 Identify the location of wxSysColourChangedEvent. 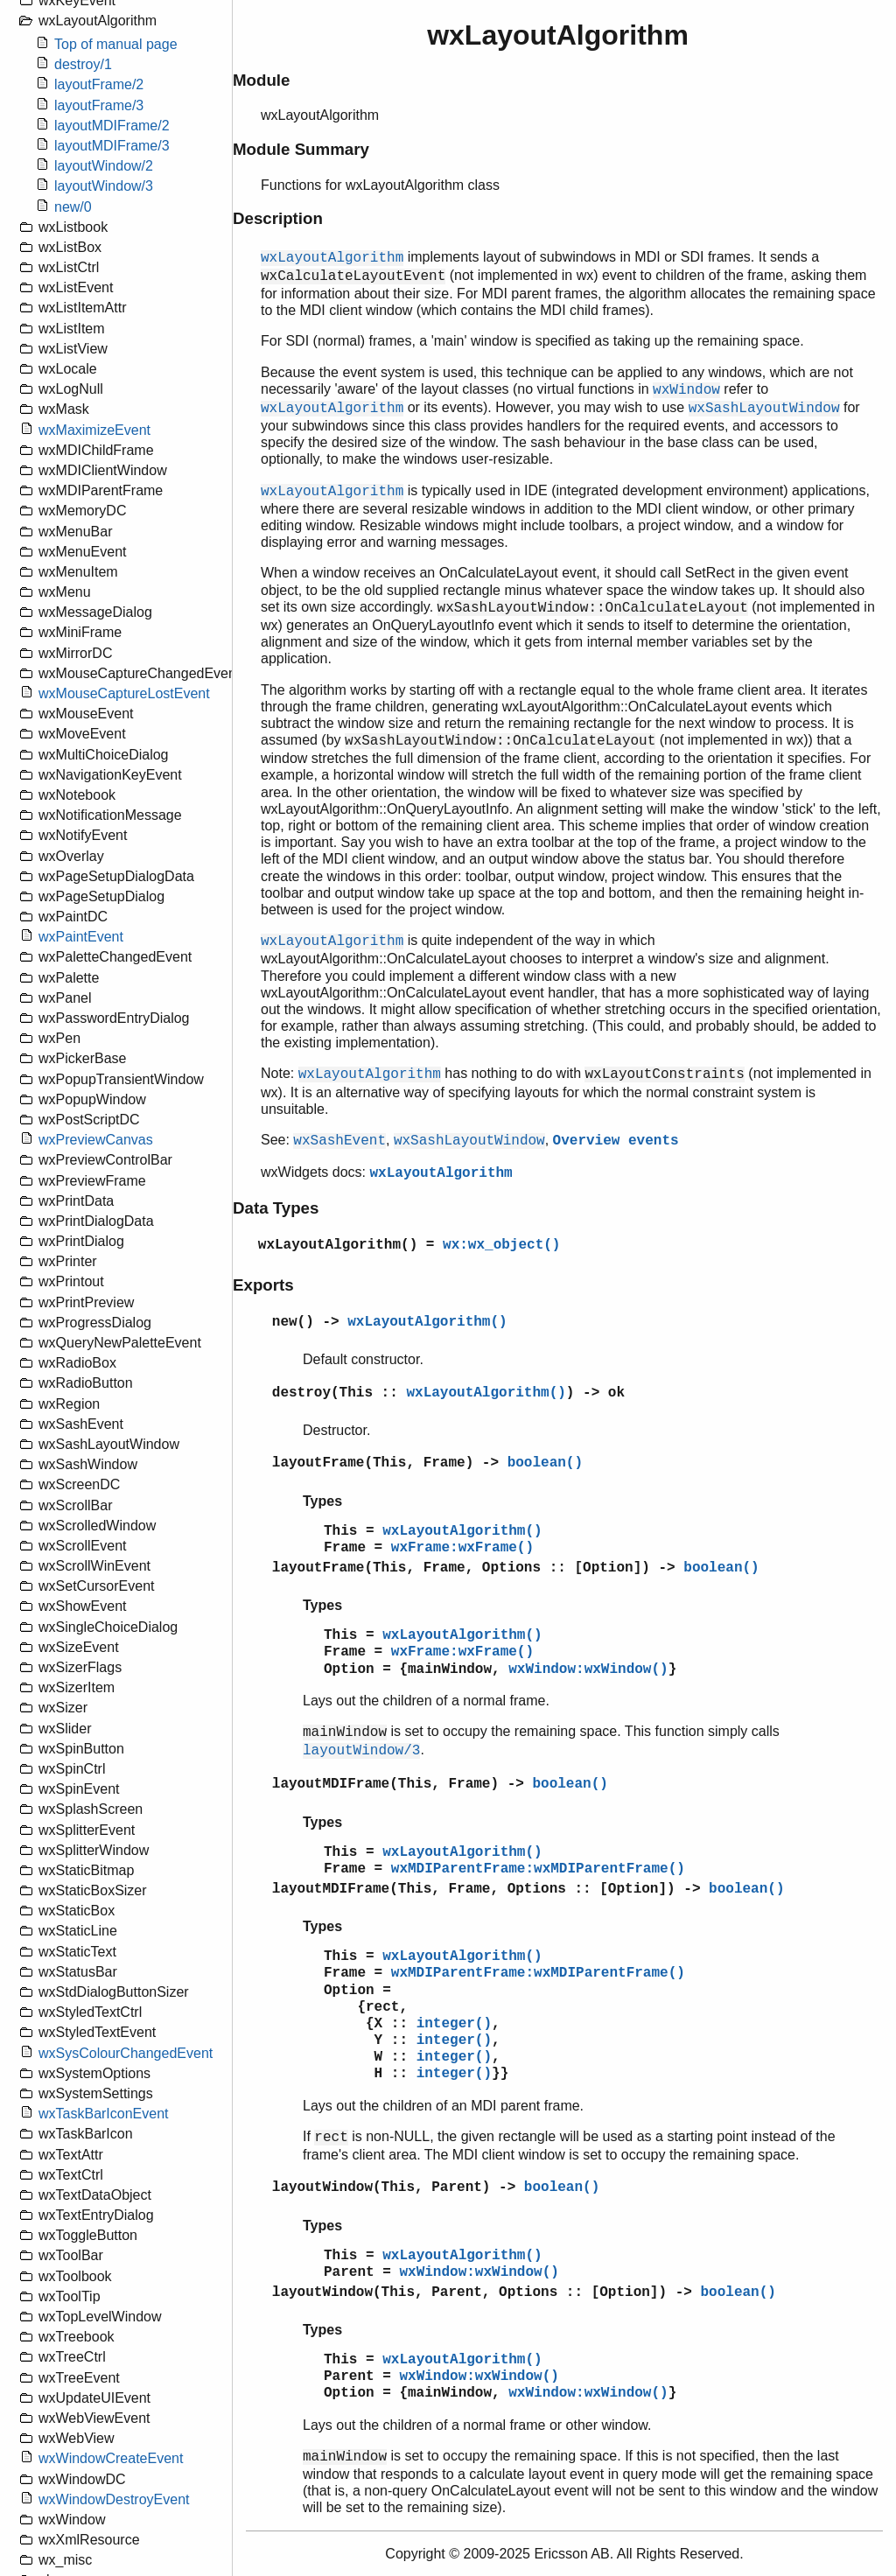
(125, 2053).